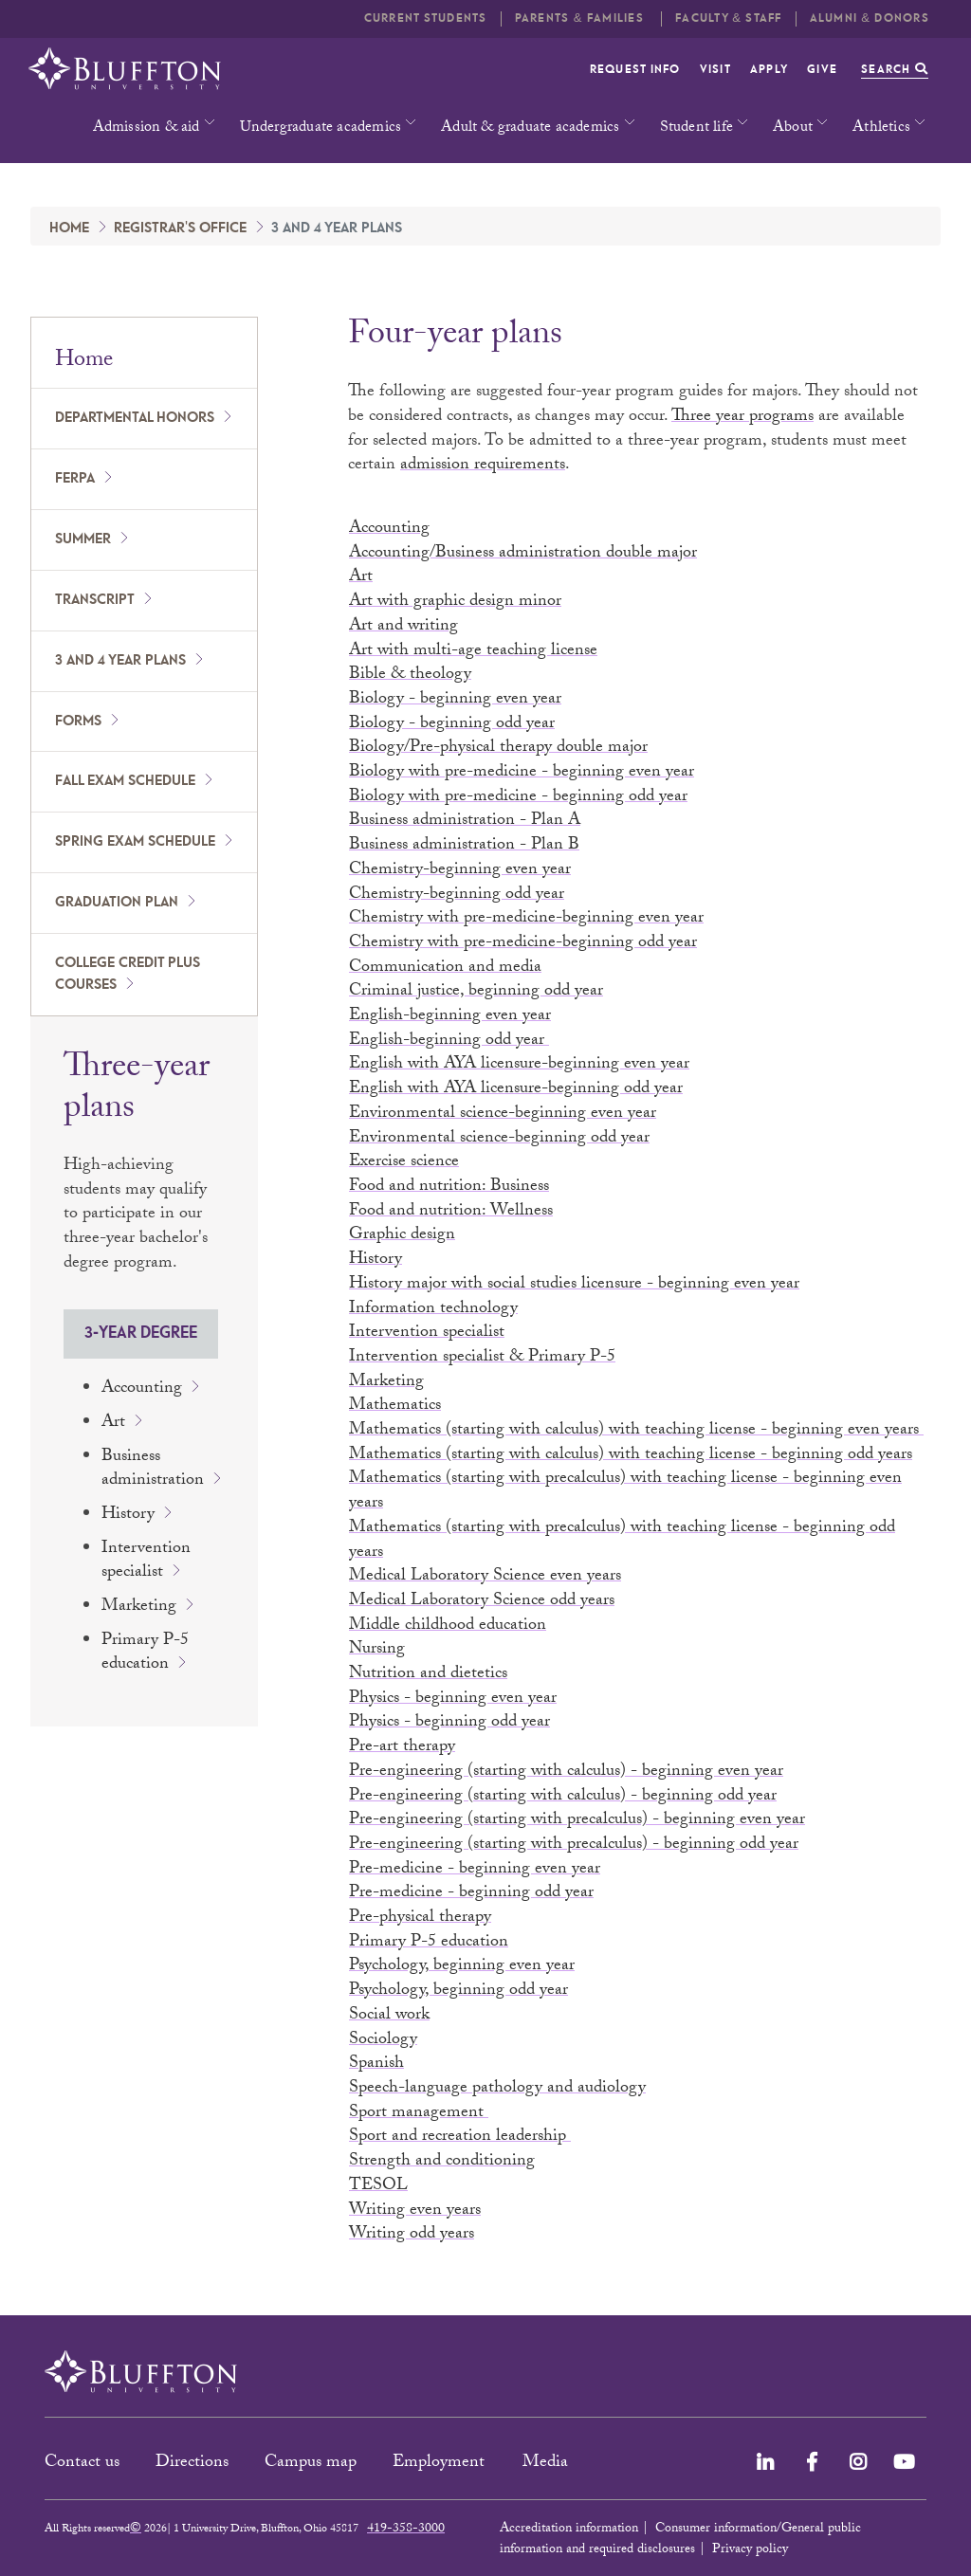 The image size is (971, 2576). What do you see at coordinates (453, 1699) in the screenshot?
I see `Physics - beginning even year` at bounding box center [453, 1699].